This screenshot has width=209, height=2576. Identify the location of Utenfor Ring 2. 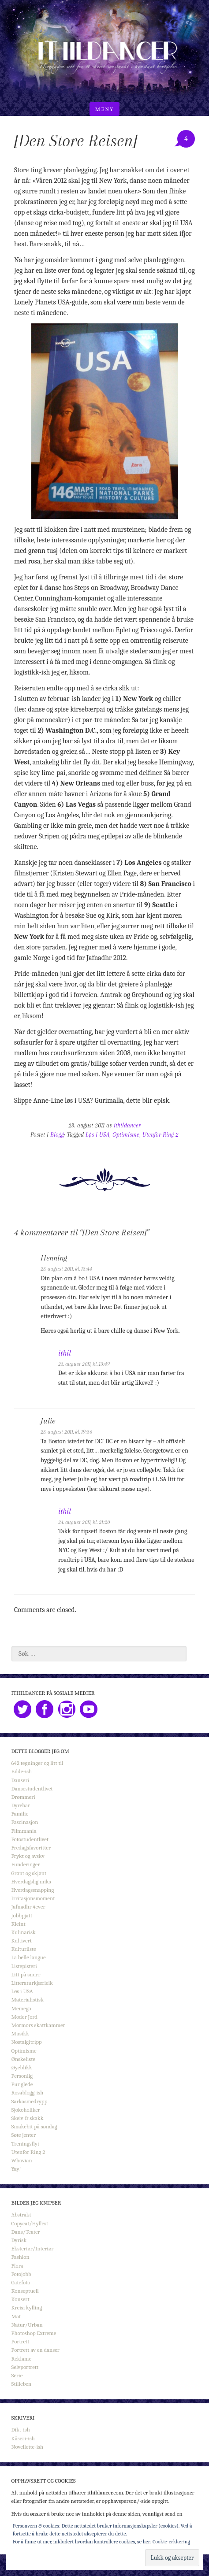
(160, 1134).